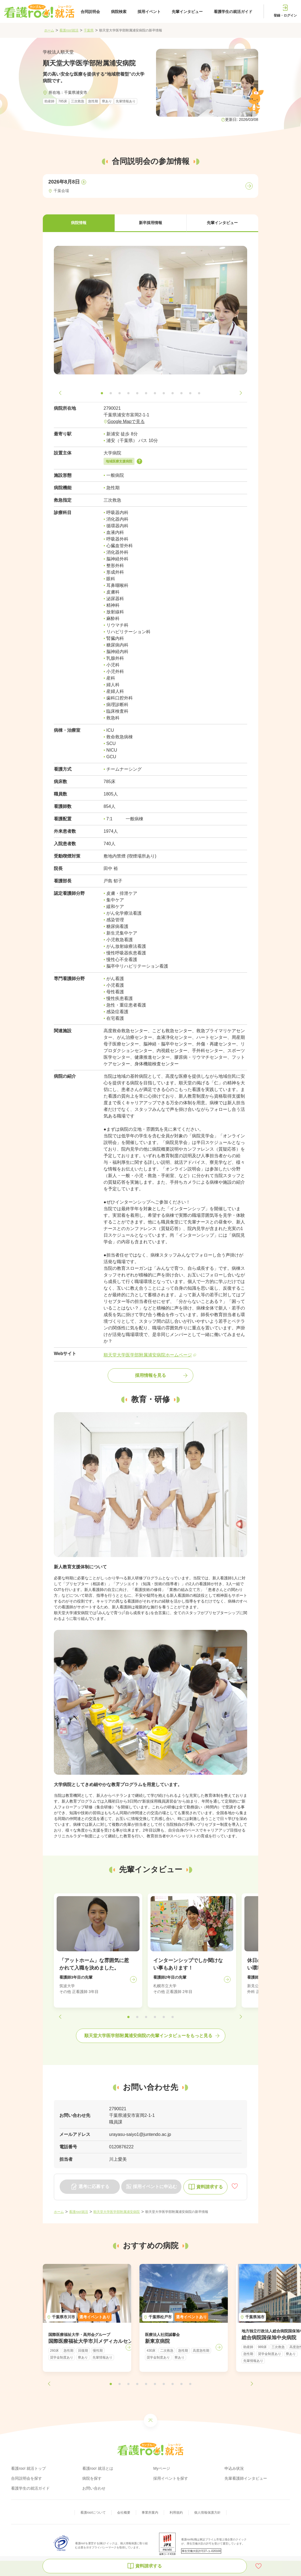 The image size is (301, 2576). I want to click on 採用イベントを探す, so click(170, 2478).